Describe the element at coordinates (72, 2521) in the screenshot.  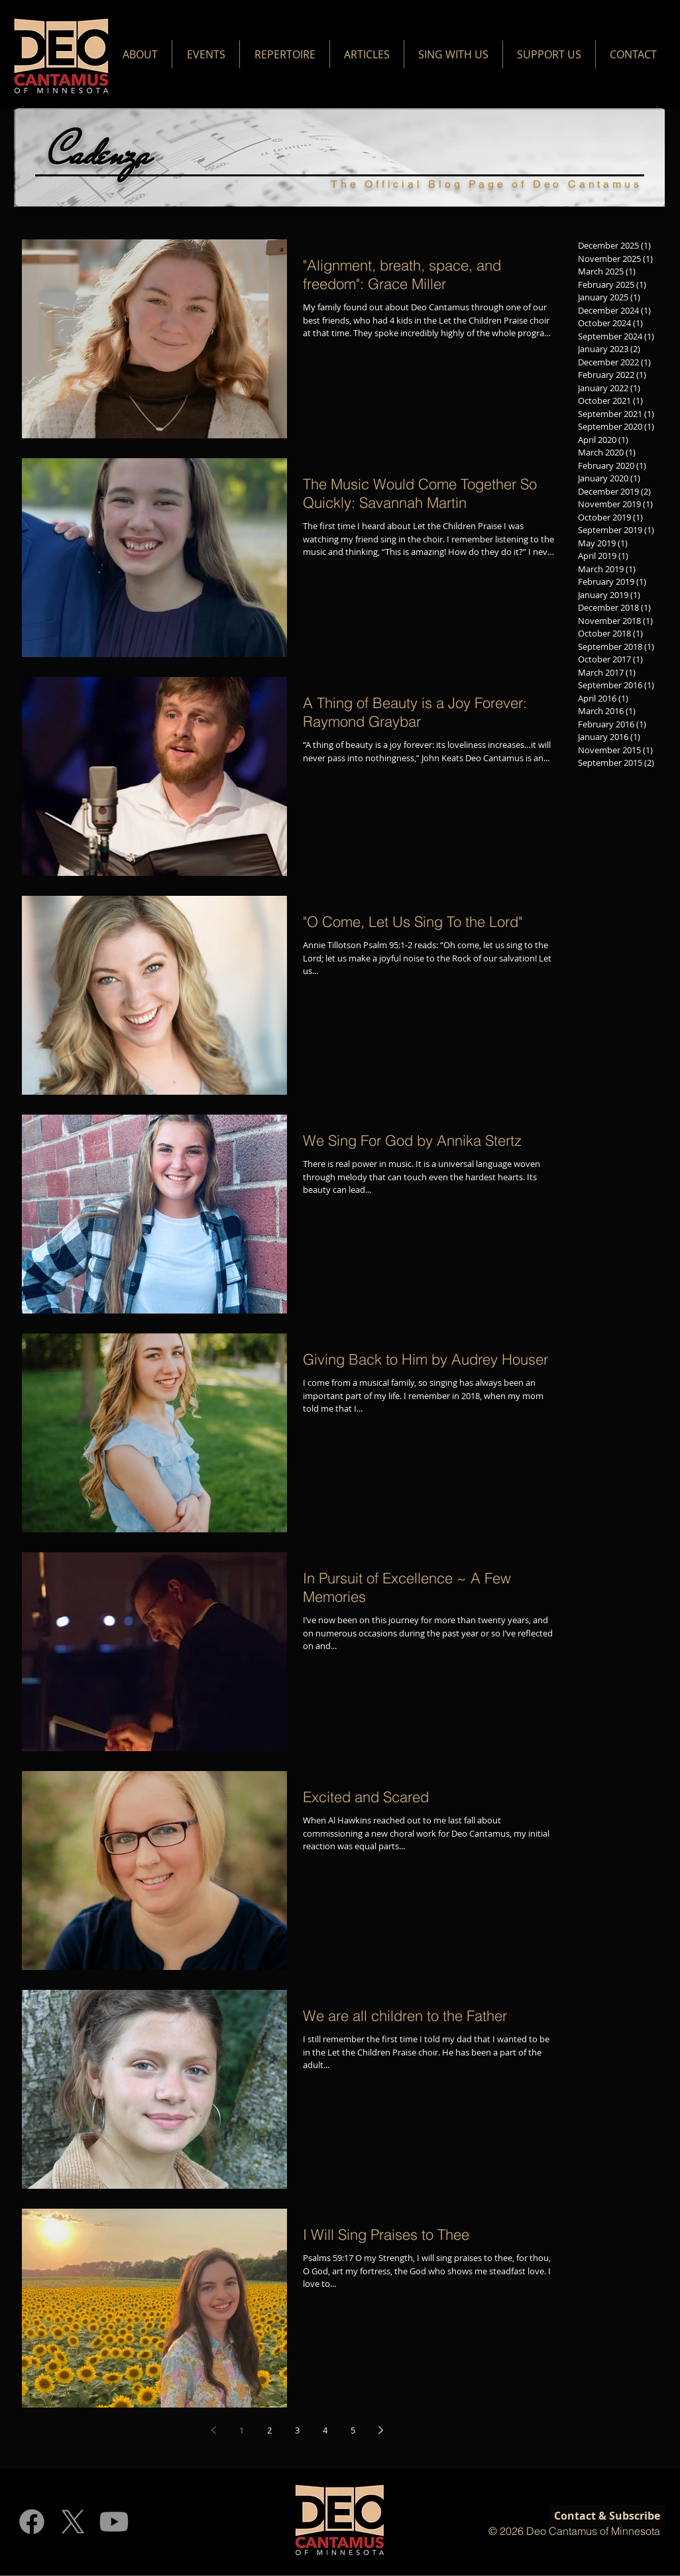
I see `[X]` at that location.